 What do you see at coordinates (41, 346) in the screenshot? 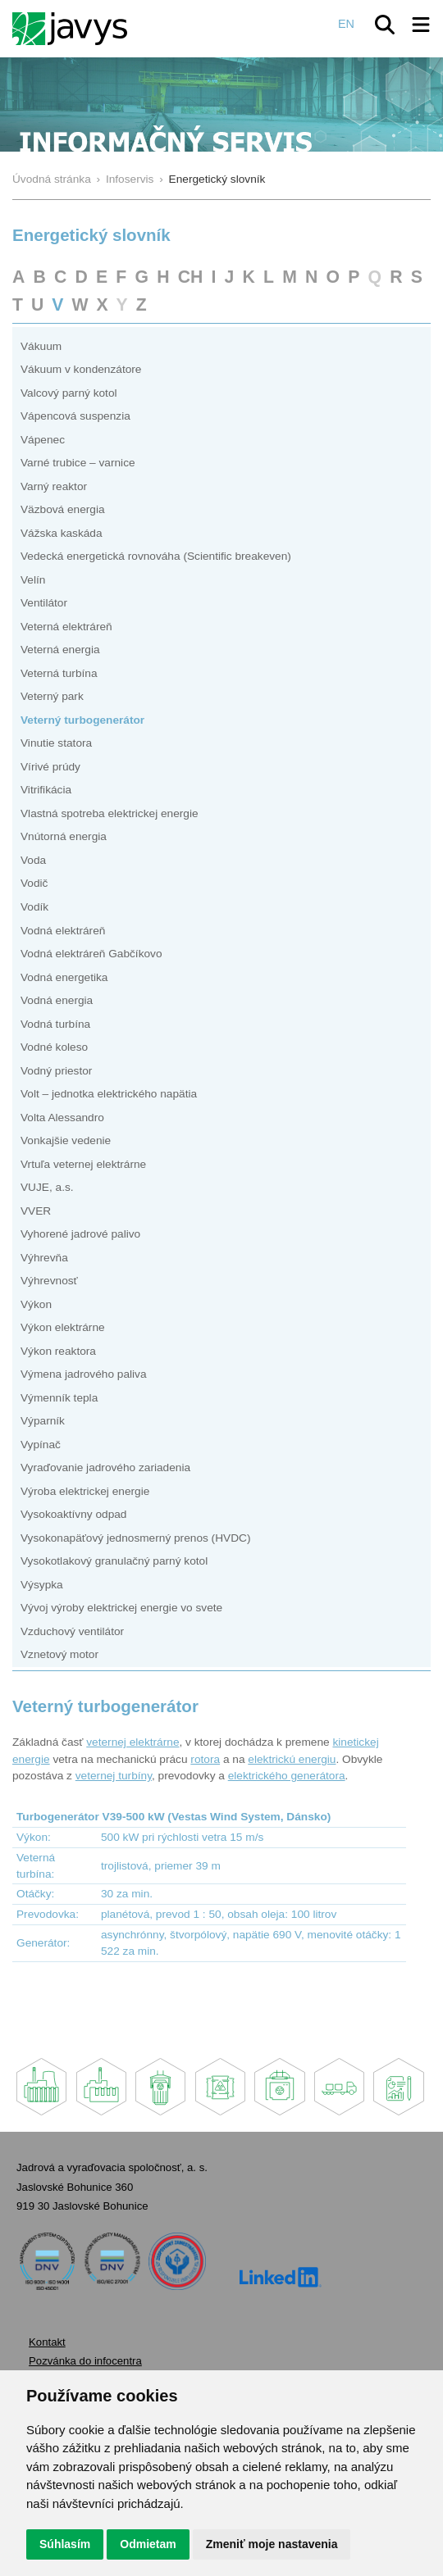
I see `Vákuum` at bounding box center [41, 346].